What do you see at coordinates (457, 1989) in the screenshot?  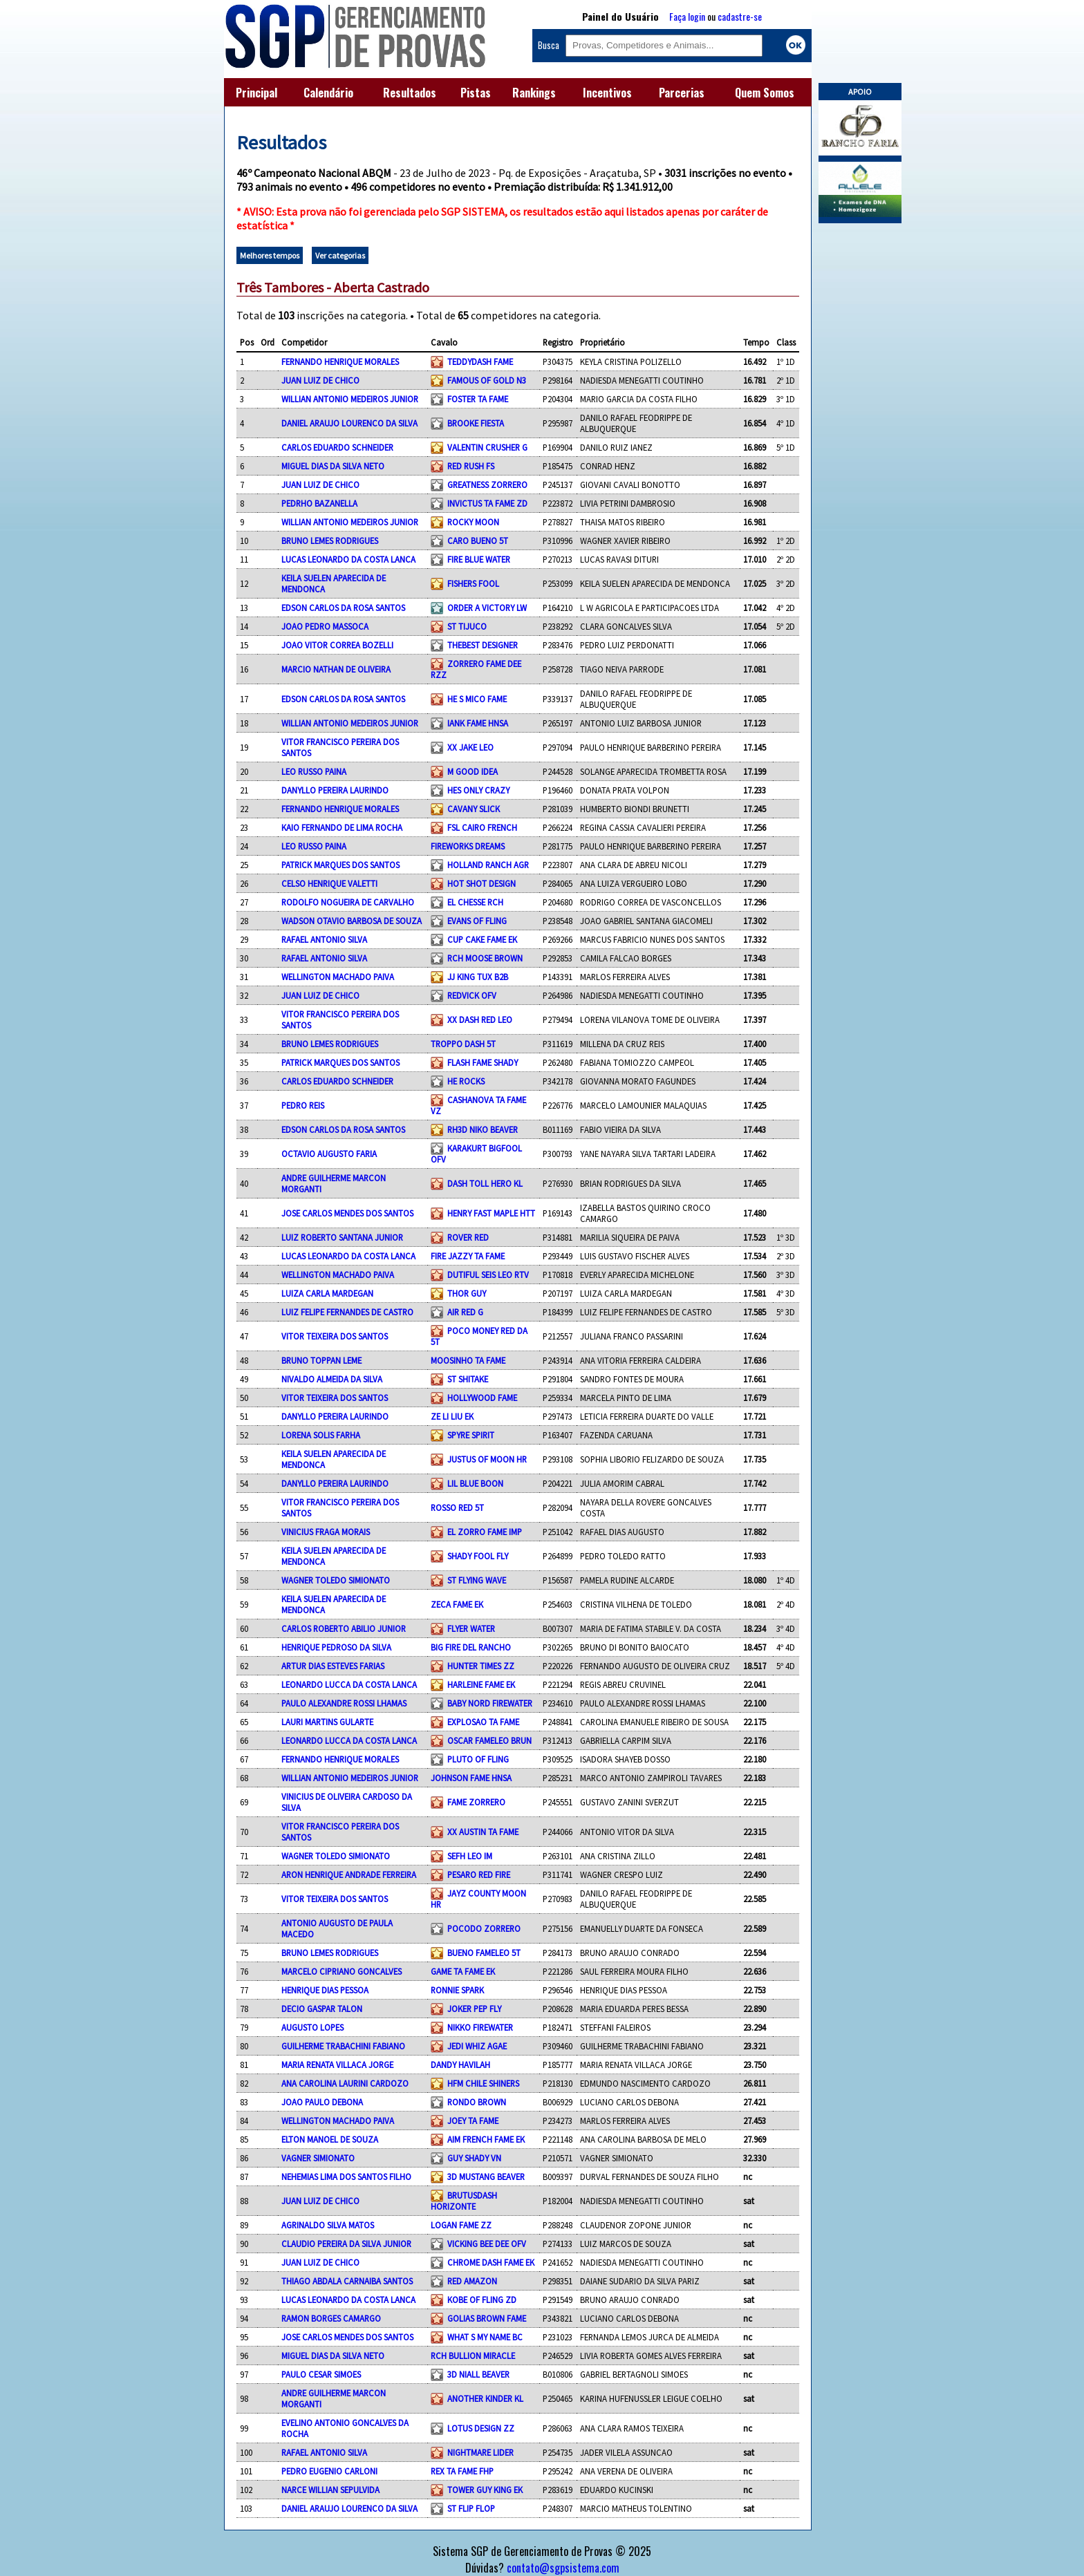 I see `RONNIE SPARK` at bounding box center [457, 1989].